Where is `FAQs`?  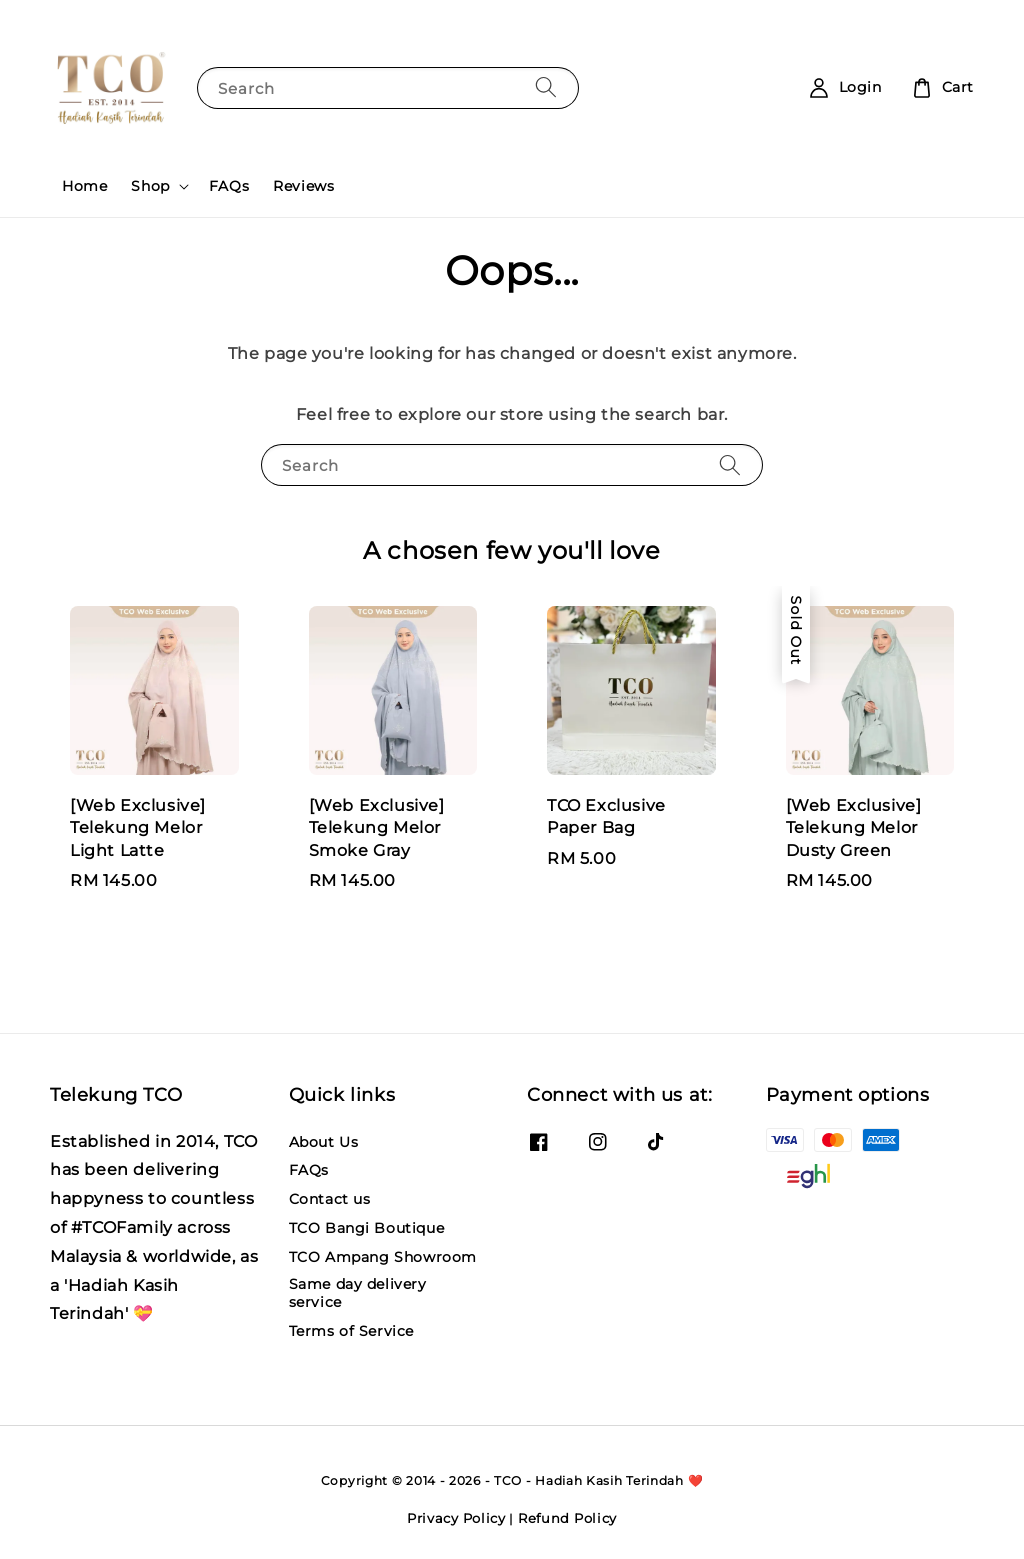
FAQs is located at coordinates (229, 186).